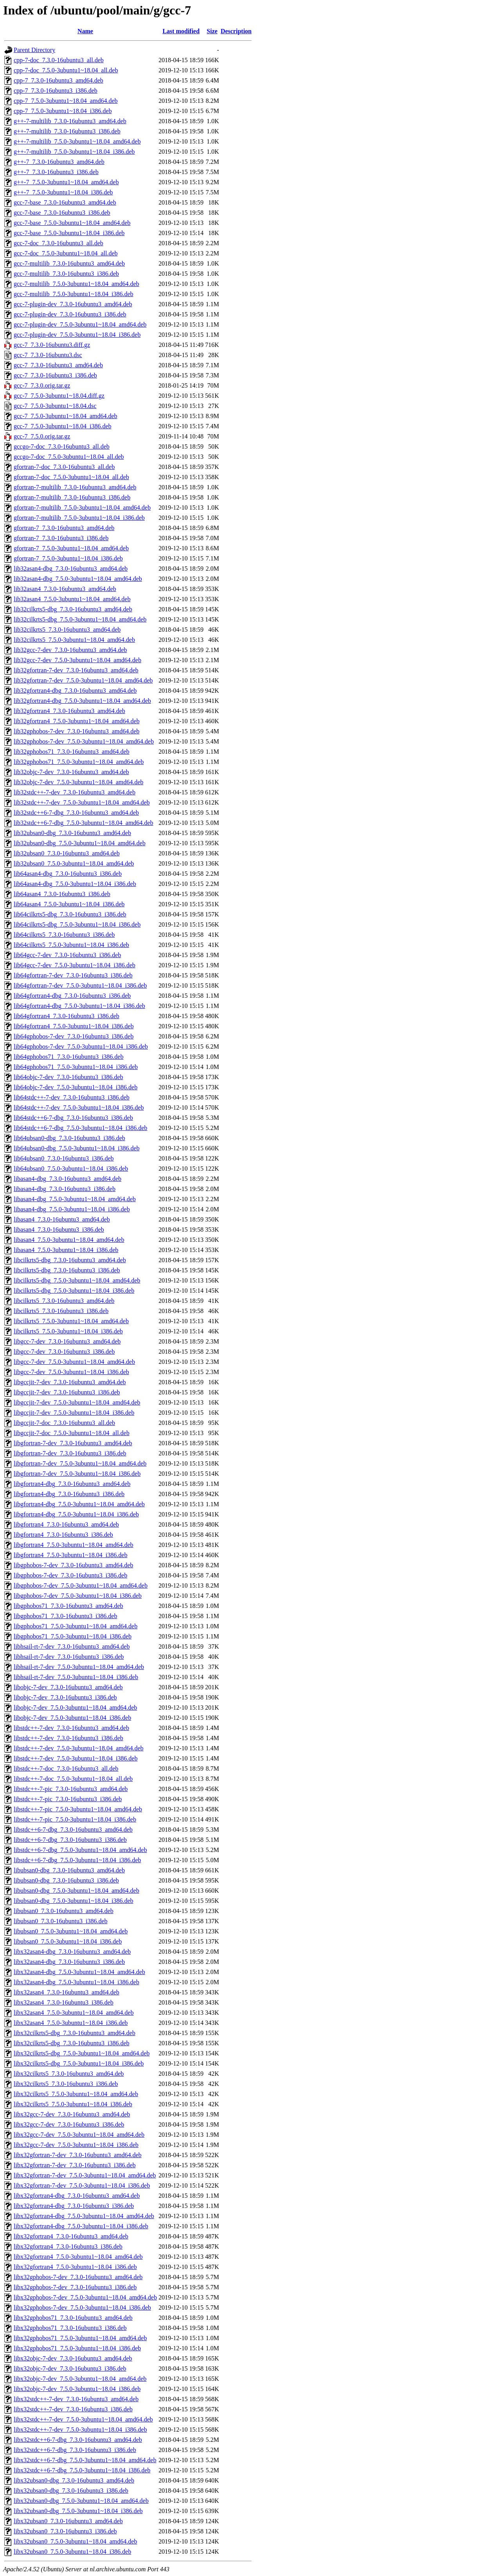  I want to click on gcc-7_7.3.0-16ubuntu3_i386.deb, so click(55, 375).